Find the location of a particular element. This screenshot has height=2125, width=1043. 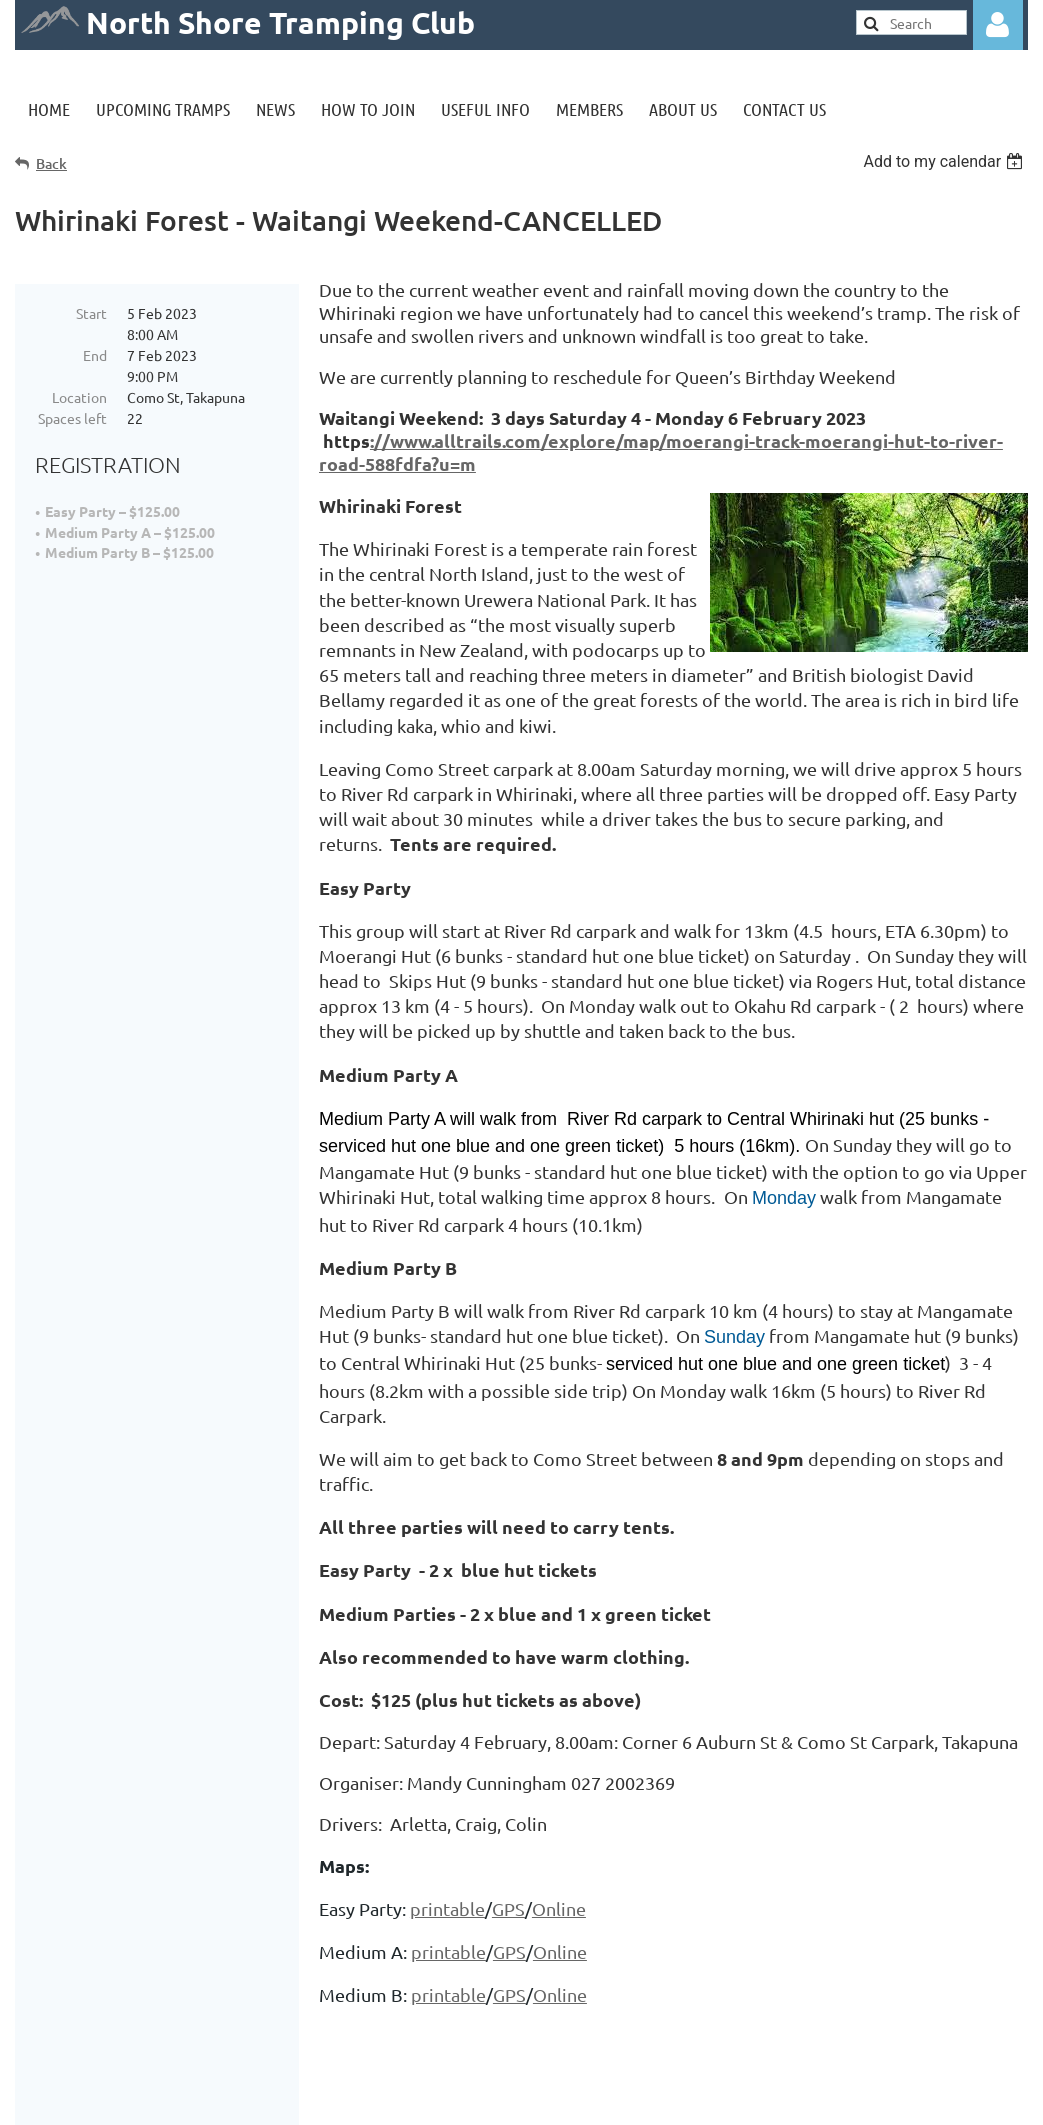

Online is located at coordinates (559, 1908).